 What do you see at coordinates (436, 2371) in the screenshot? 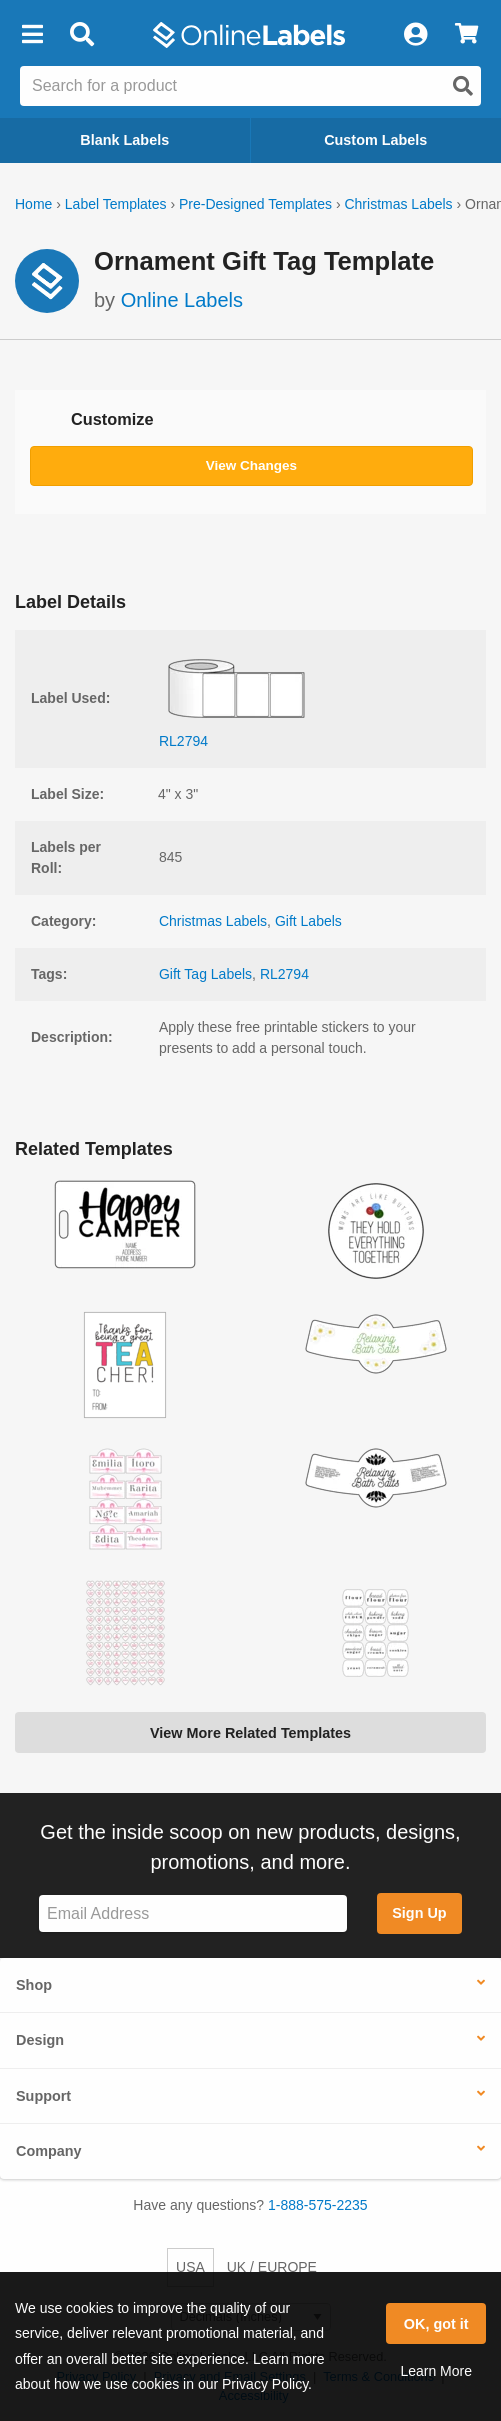
I see `Learn More` at bounding box center [436, 2371].